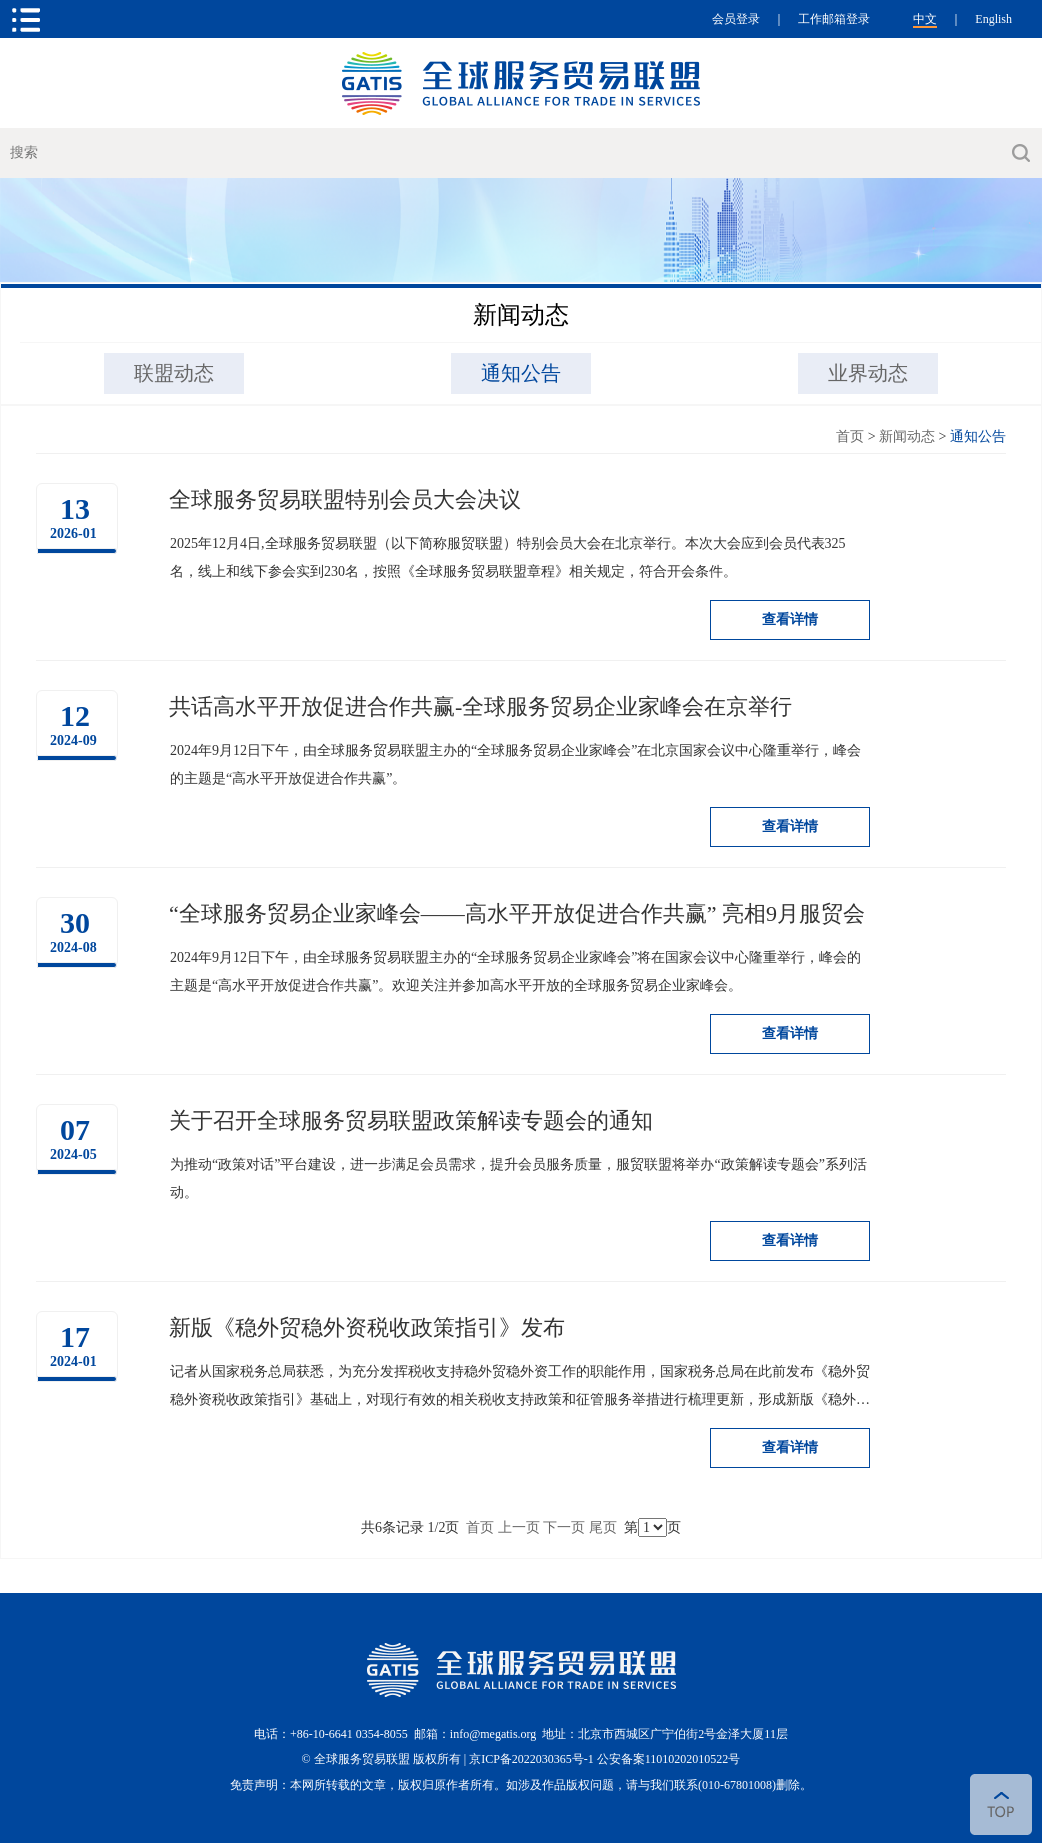  Describe the element at coordinates (993, 19) in the screenshot. I see `English` at that location.